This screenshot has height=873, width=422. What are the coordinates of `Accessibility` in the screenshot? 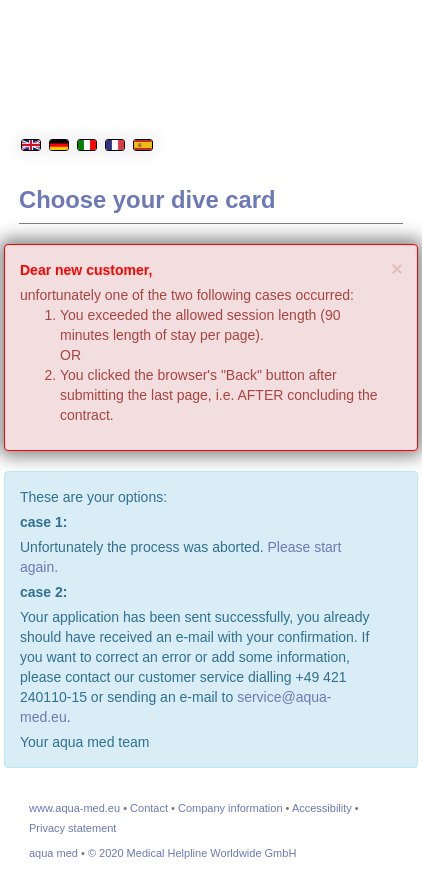 It's located at (322, 808).